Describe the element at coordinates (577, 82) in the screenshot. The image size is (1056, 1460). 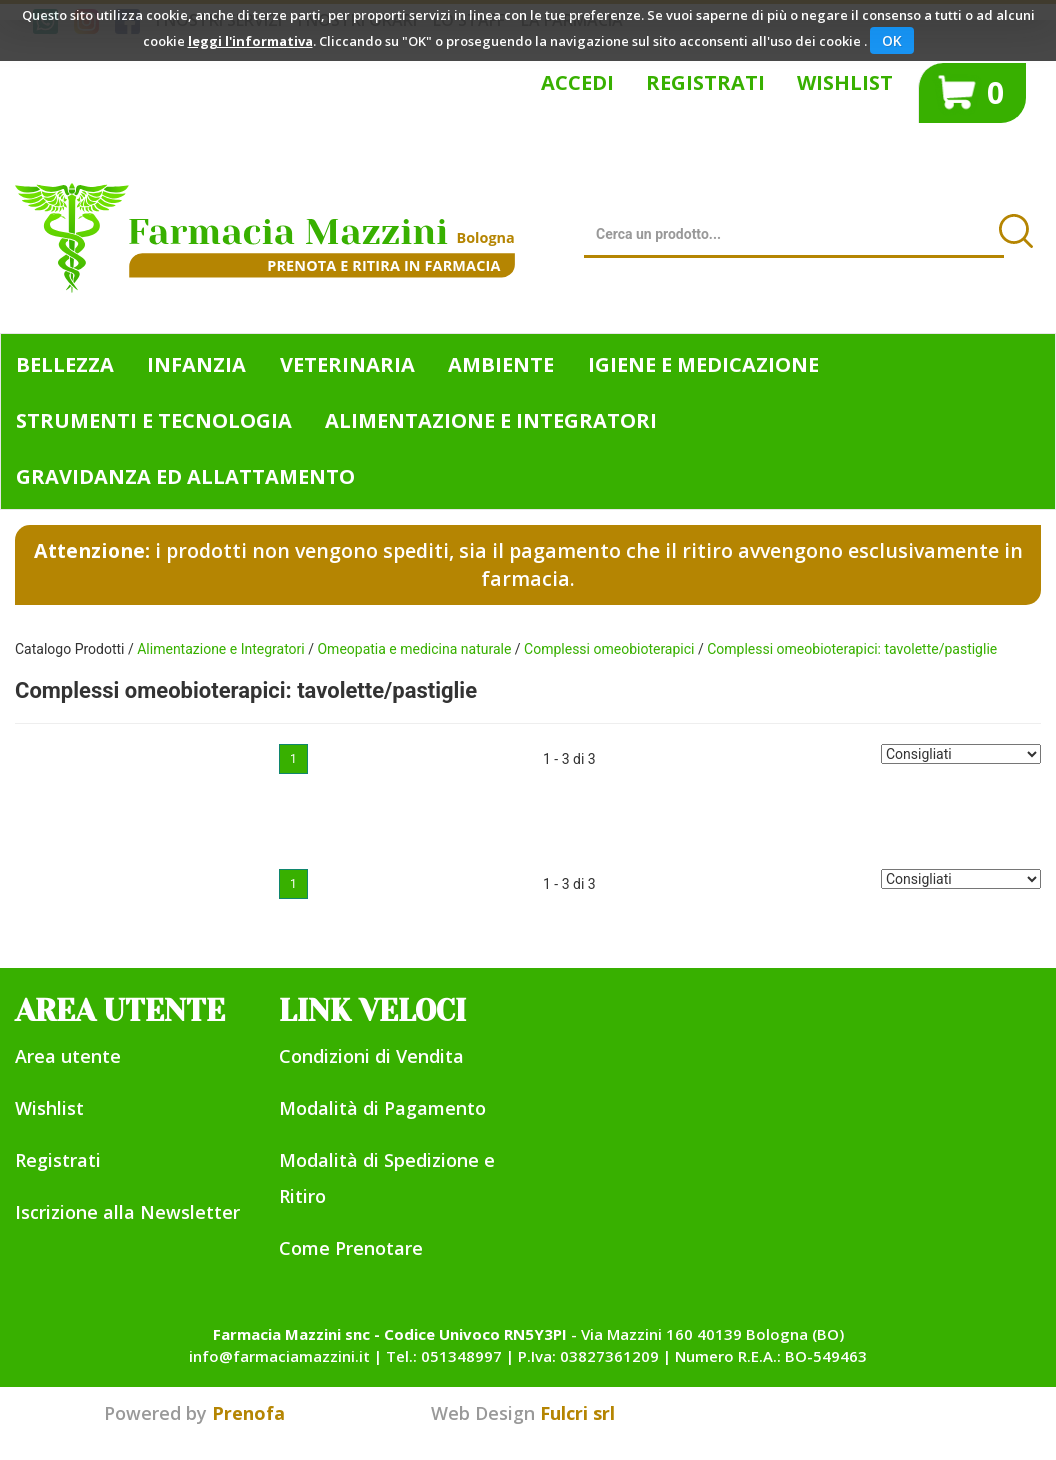
I see `Accedi` at that location.